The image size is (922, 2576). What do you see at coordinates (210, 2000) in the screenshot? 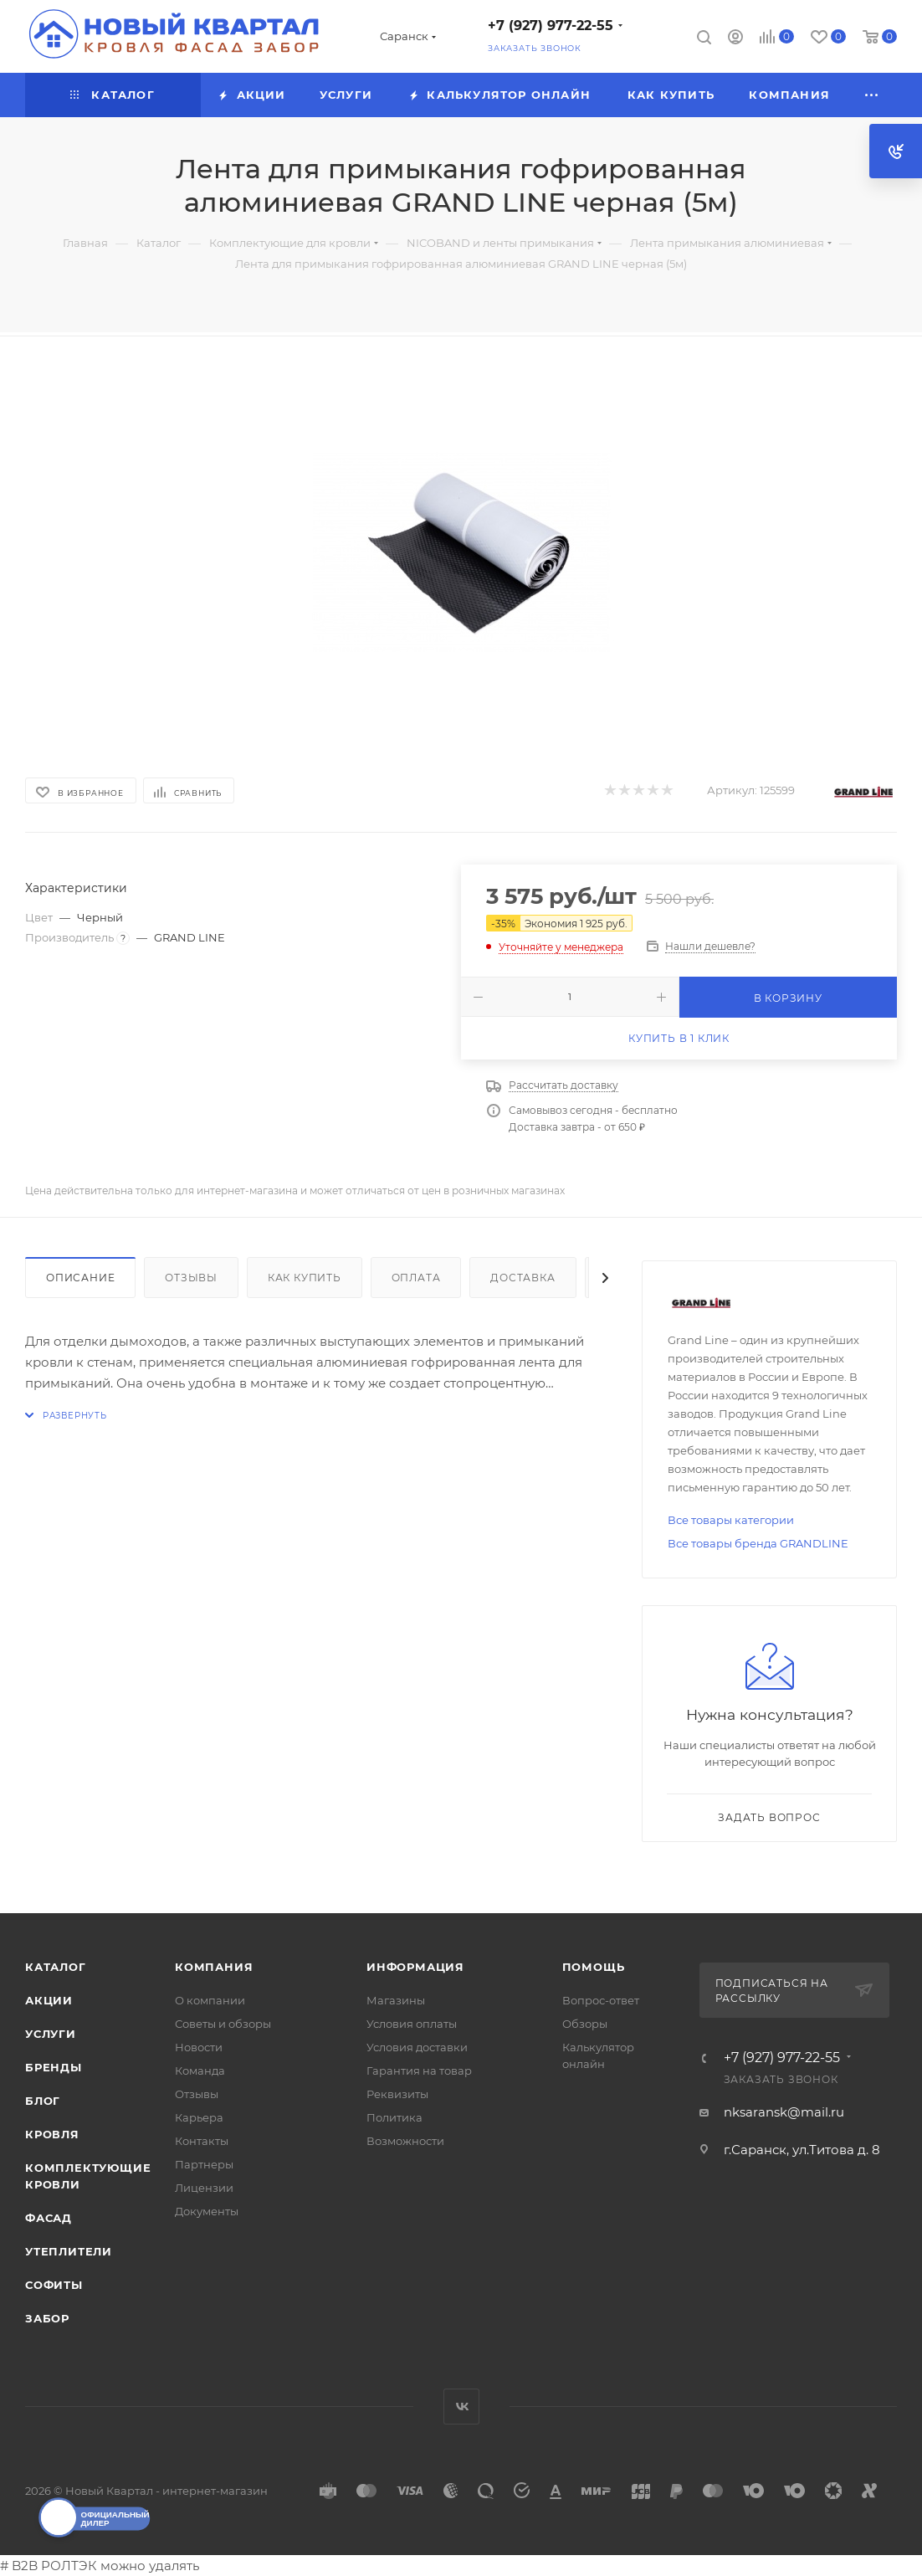
I see `О компании` at bounding box center [210, 2000].